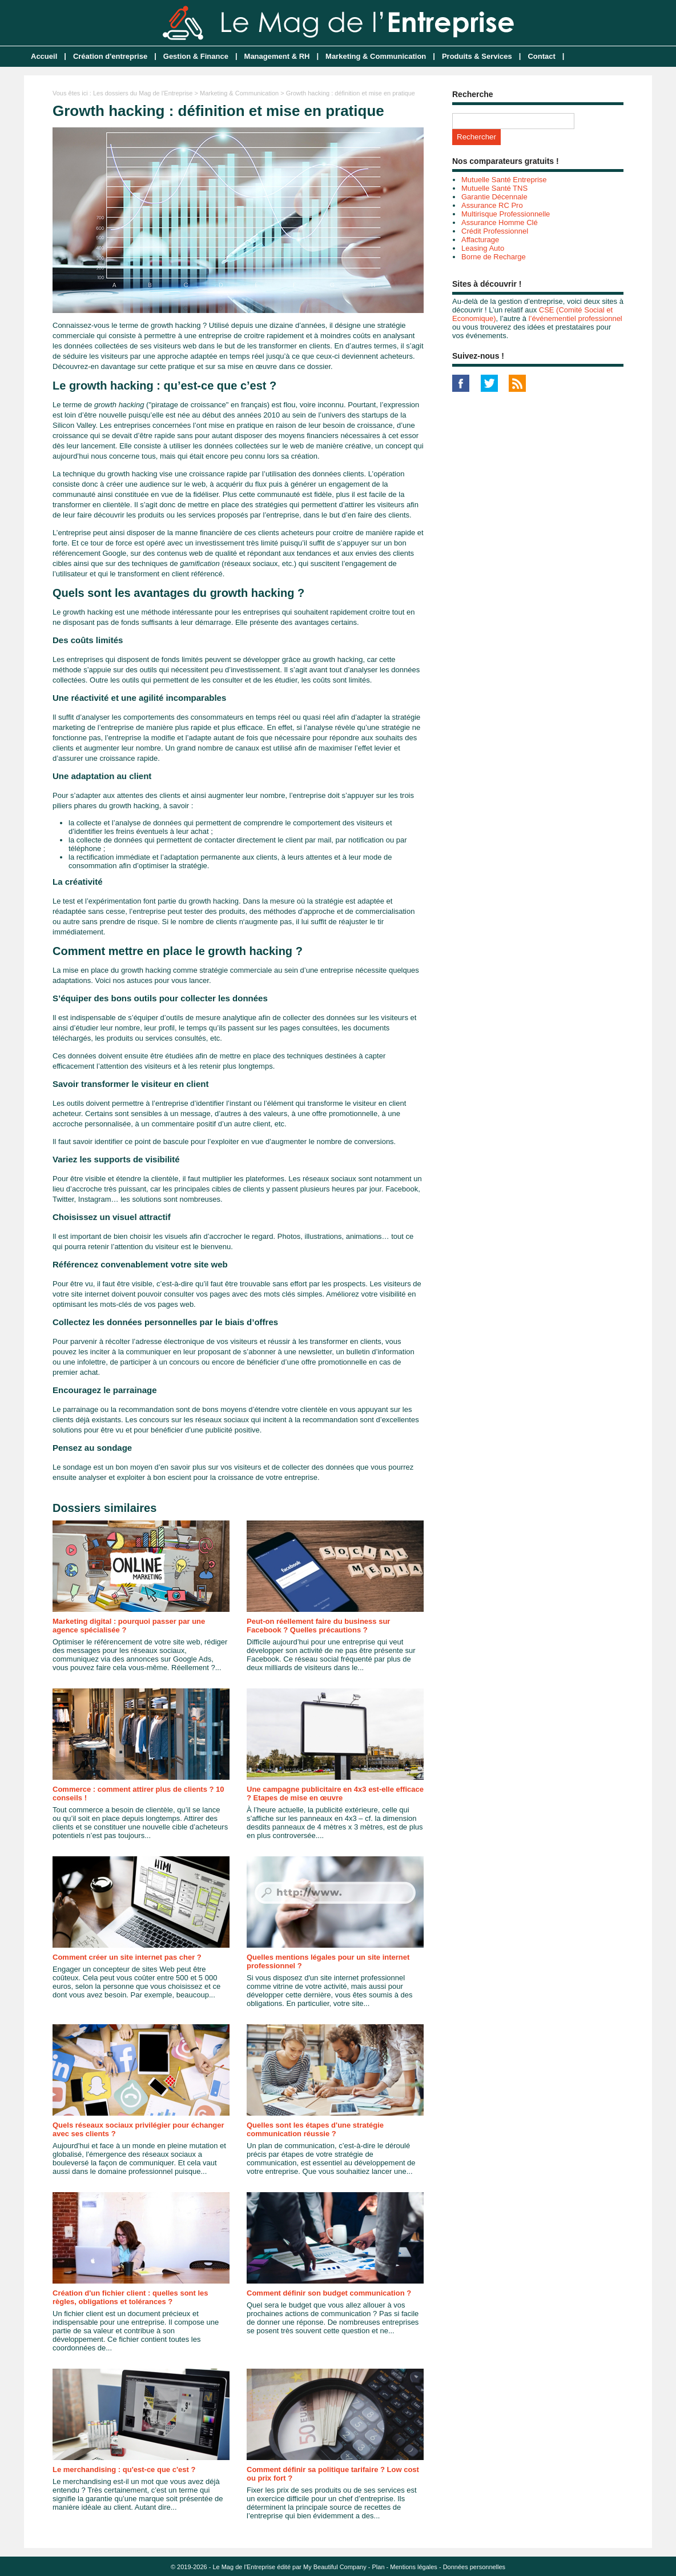 The height and width of the screenshot is (2576, 676). Describe the element at coordinates (482, 248) in the screenshot. I see `Leasing Auto` at that location.